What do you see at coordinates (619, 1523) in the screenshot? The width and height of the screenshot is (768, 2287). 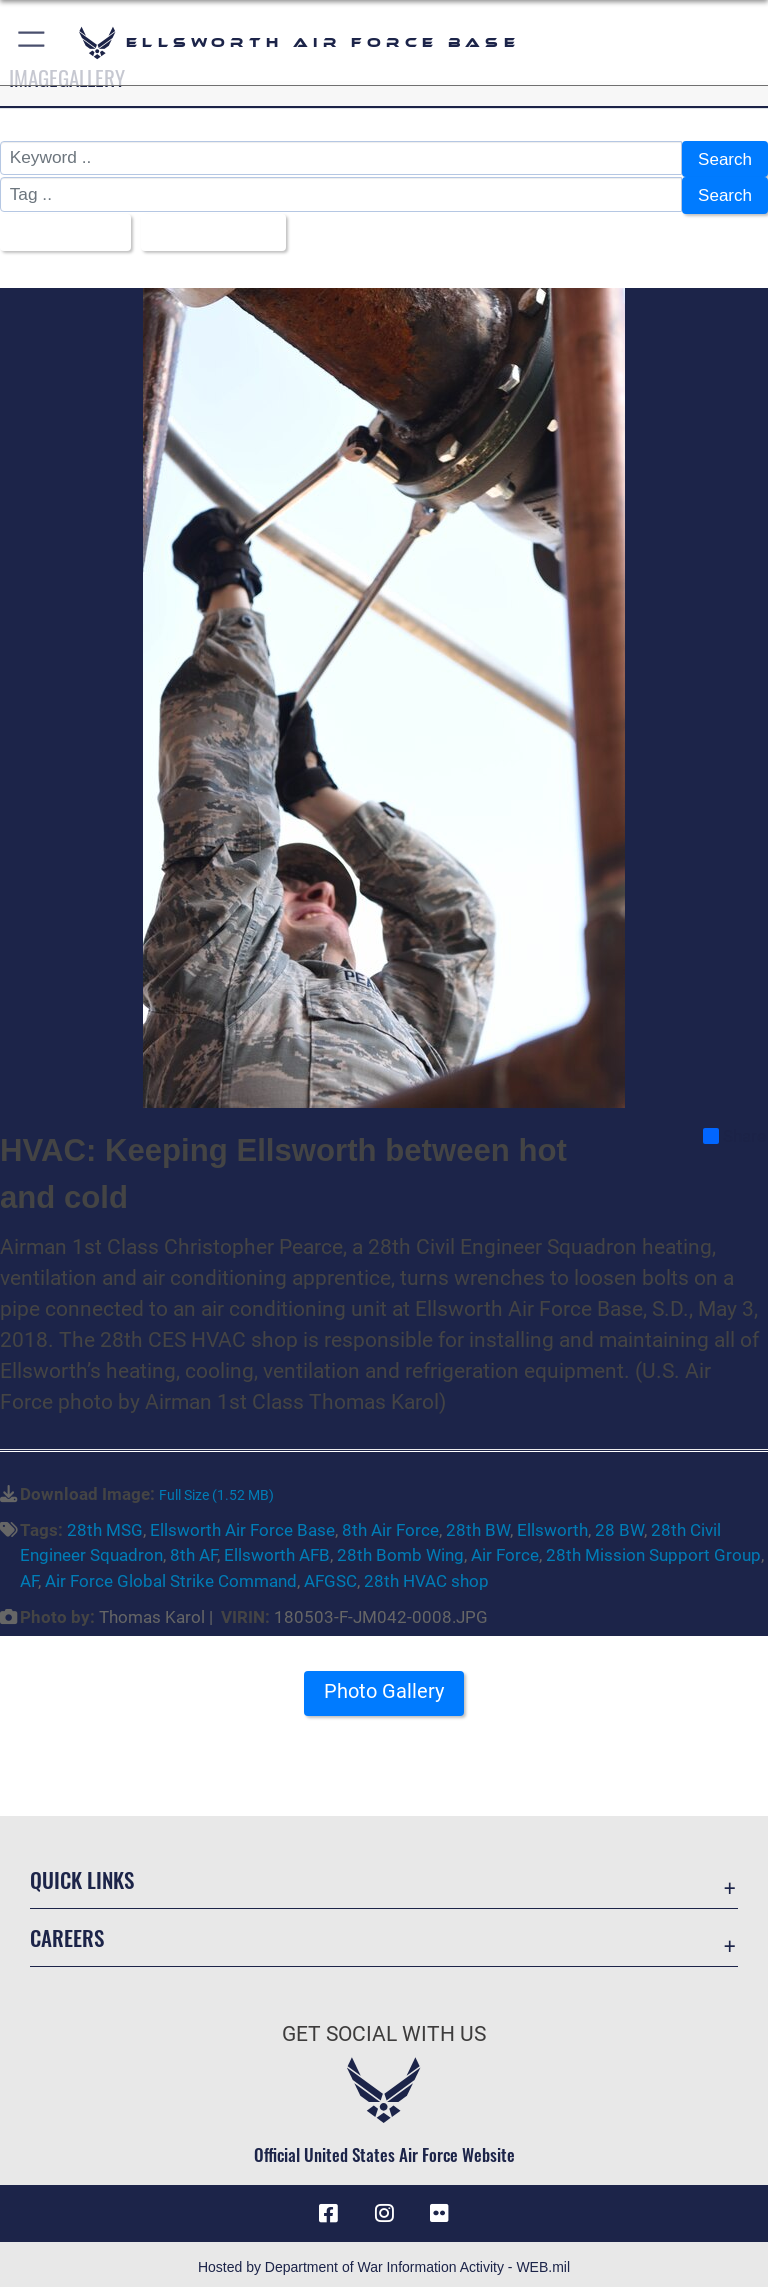 I see `28 BW` at bounding box center [619, 1523].